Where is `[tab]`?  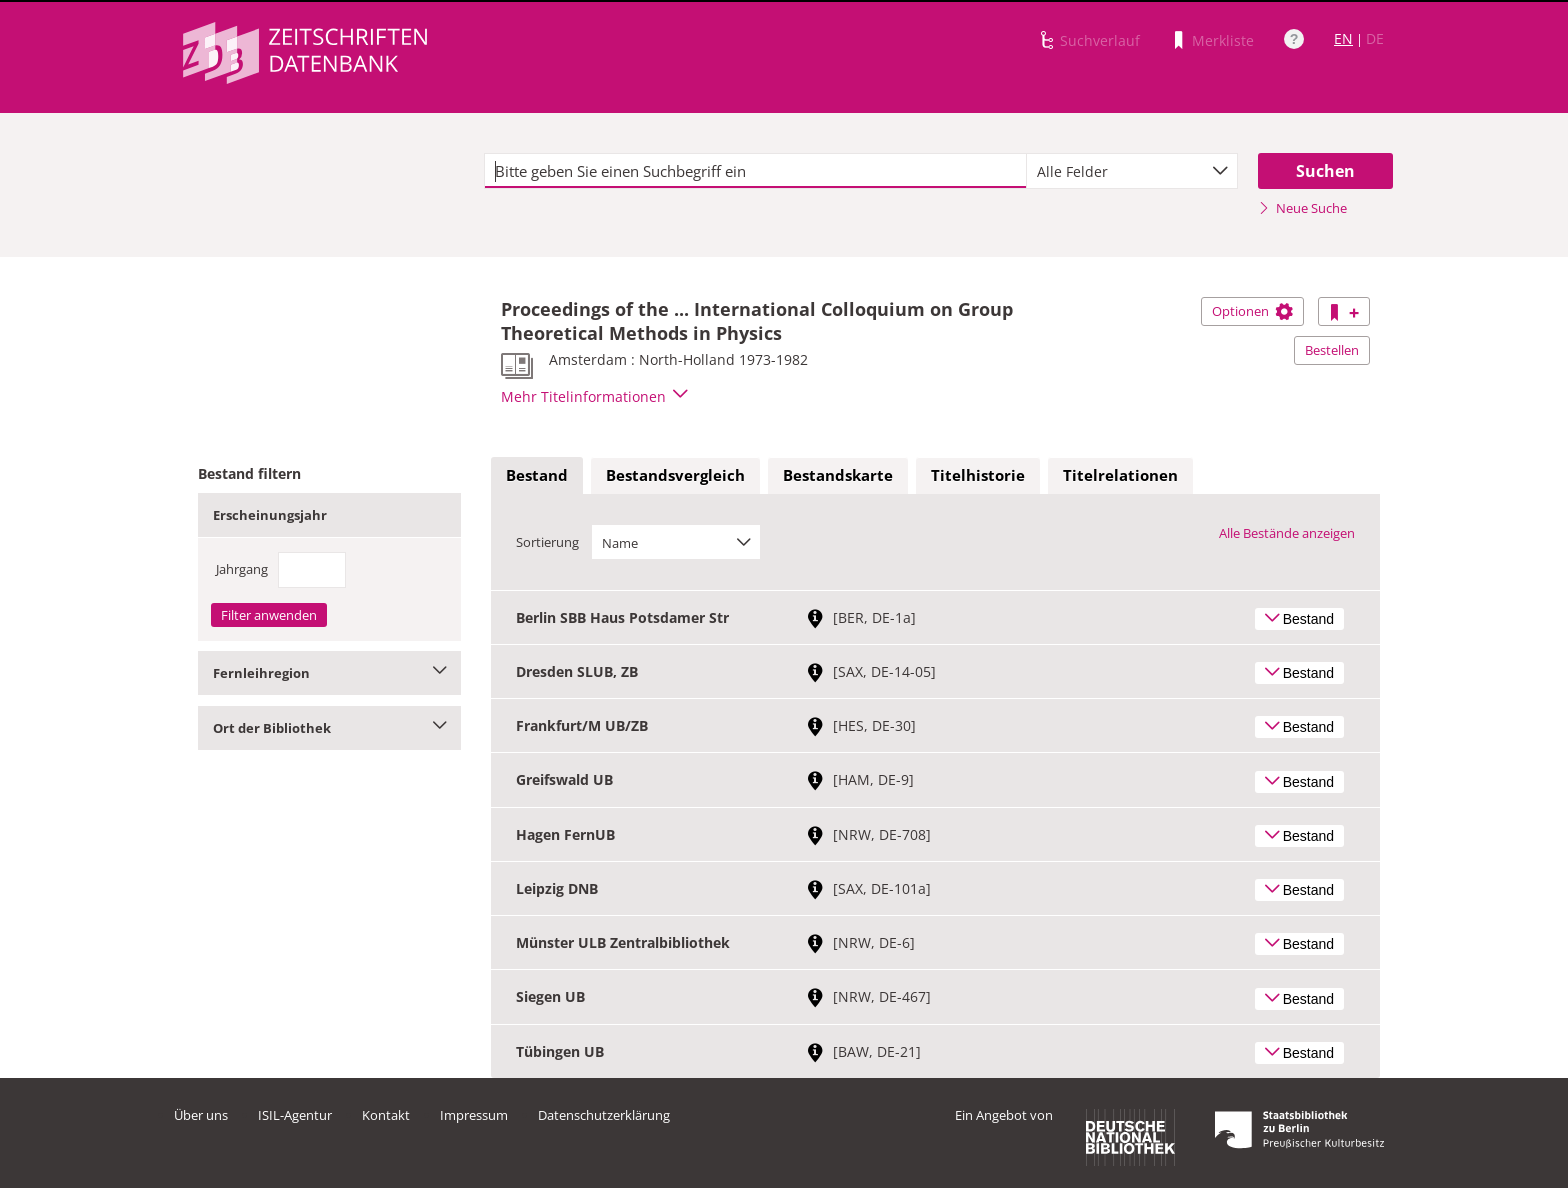
[tab] is located at coordinates (537, 476).